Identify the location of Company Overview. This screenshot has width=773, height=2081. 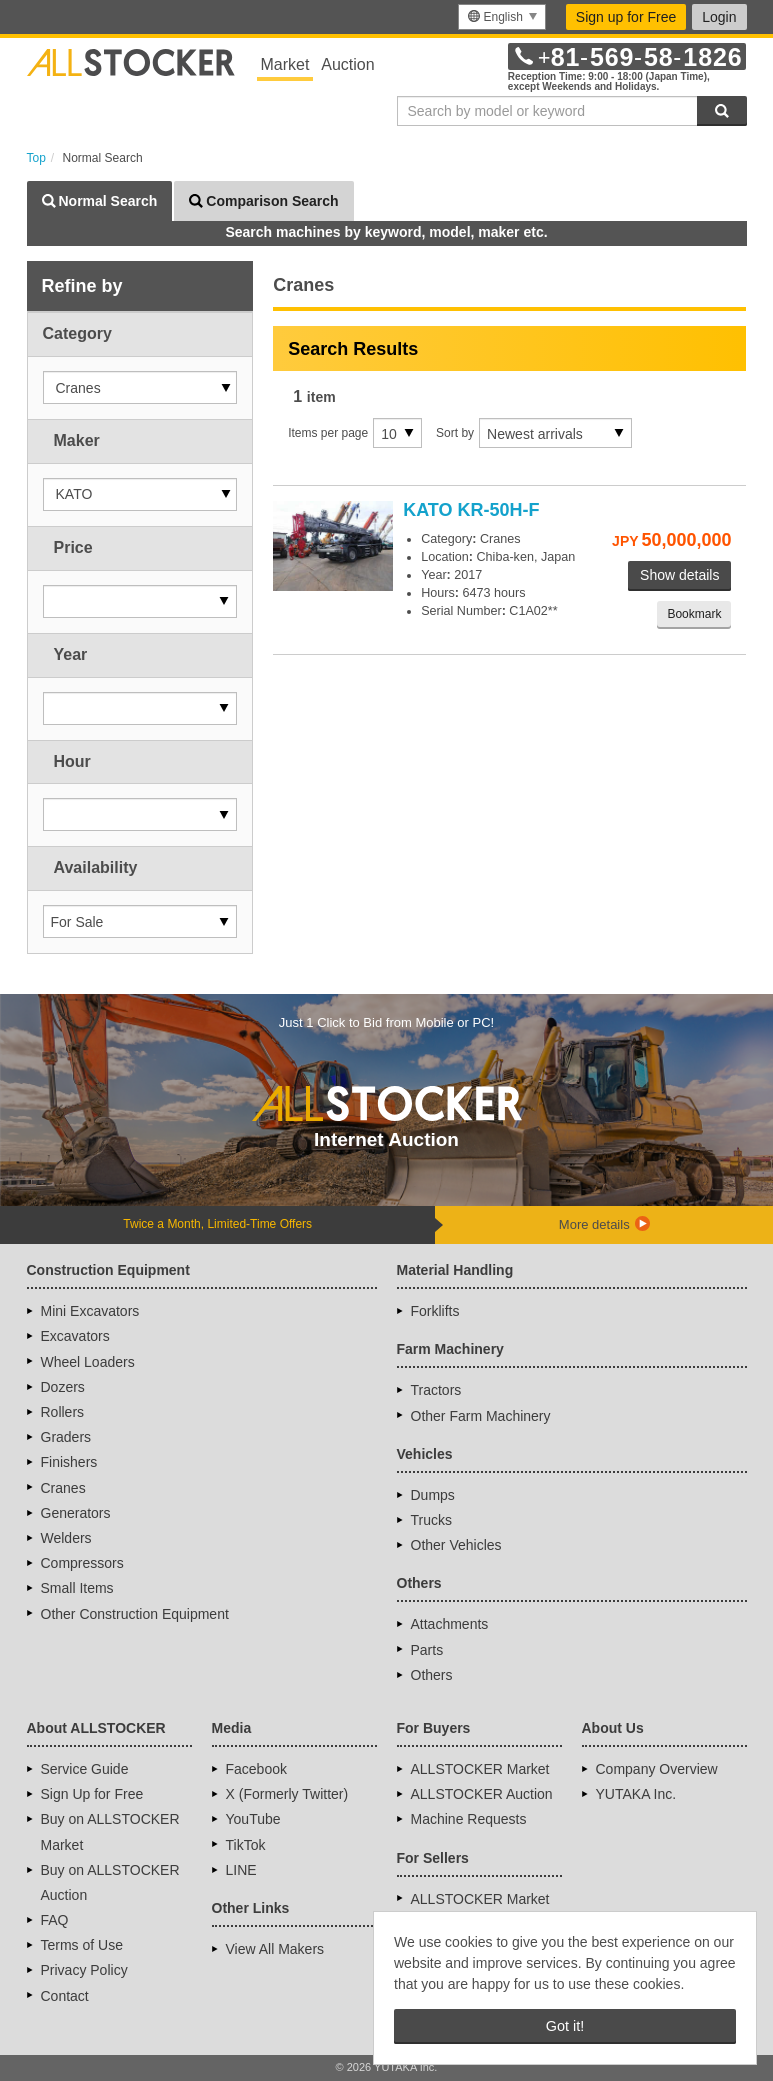
(657, 1769).